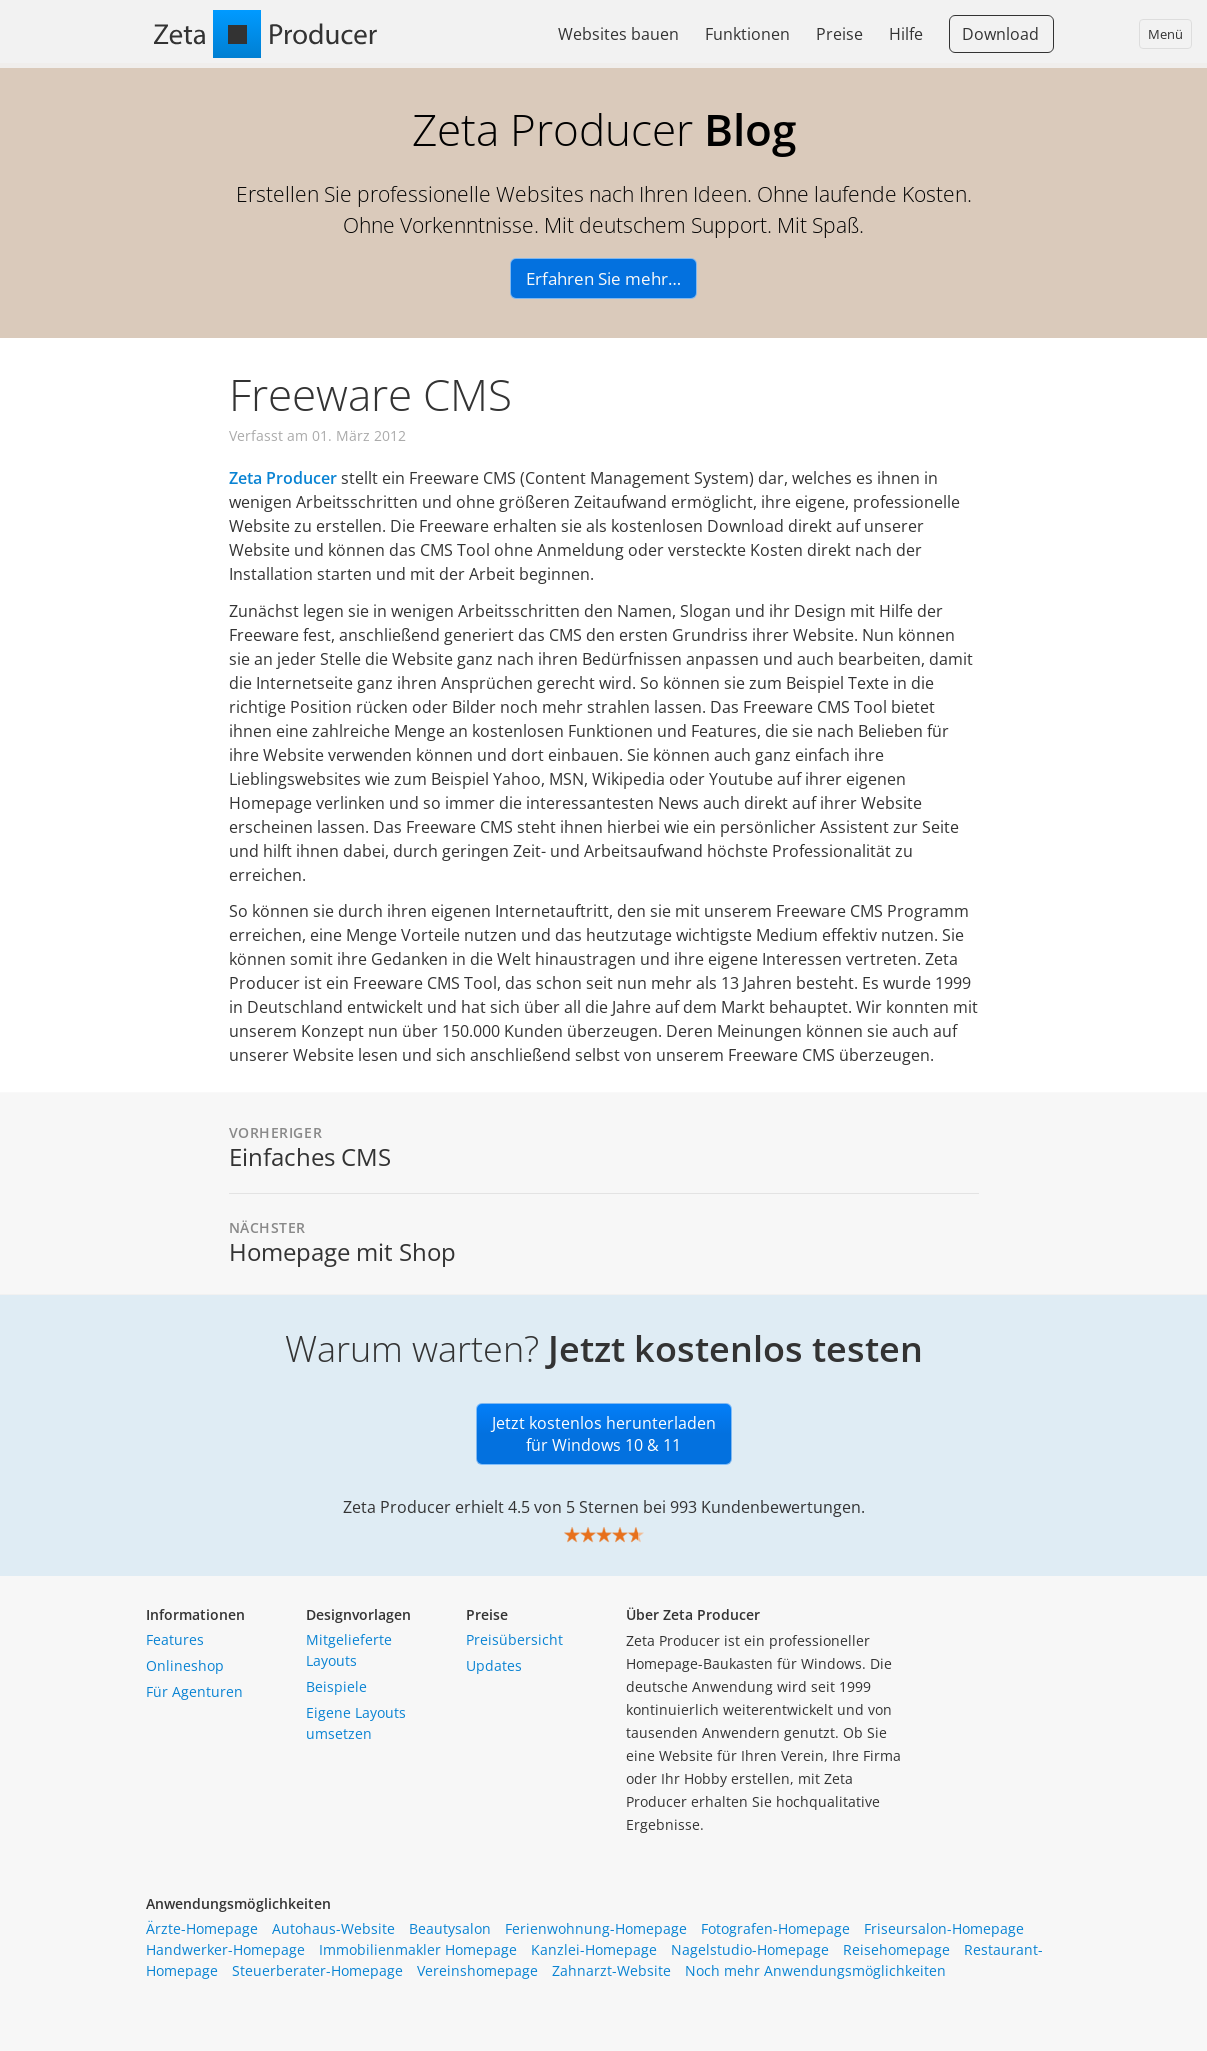  I want to click on Ärzte-Homepage, so click(202, 1928).